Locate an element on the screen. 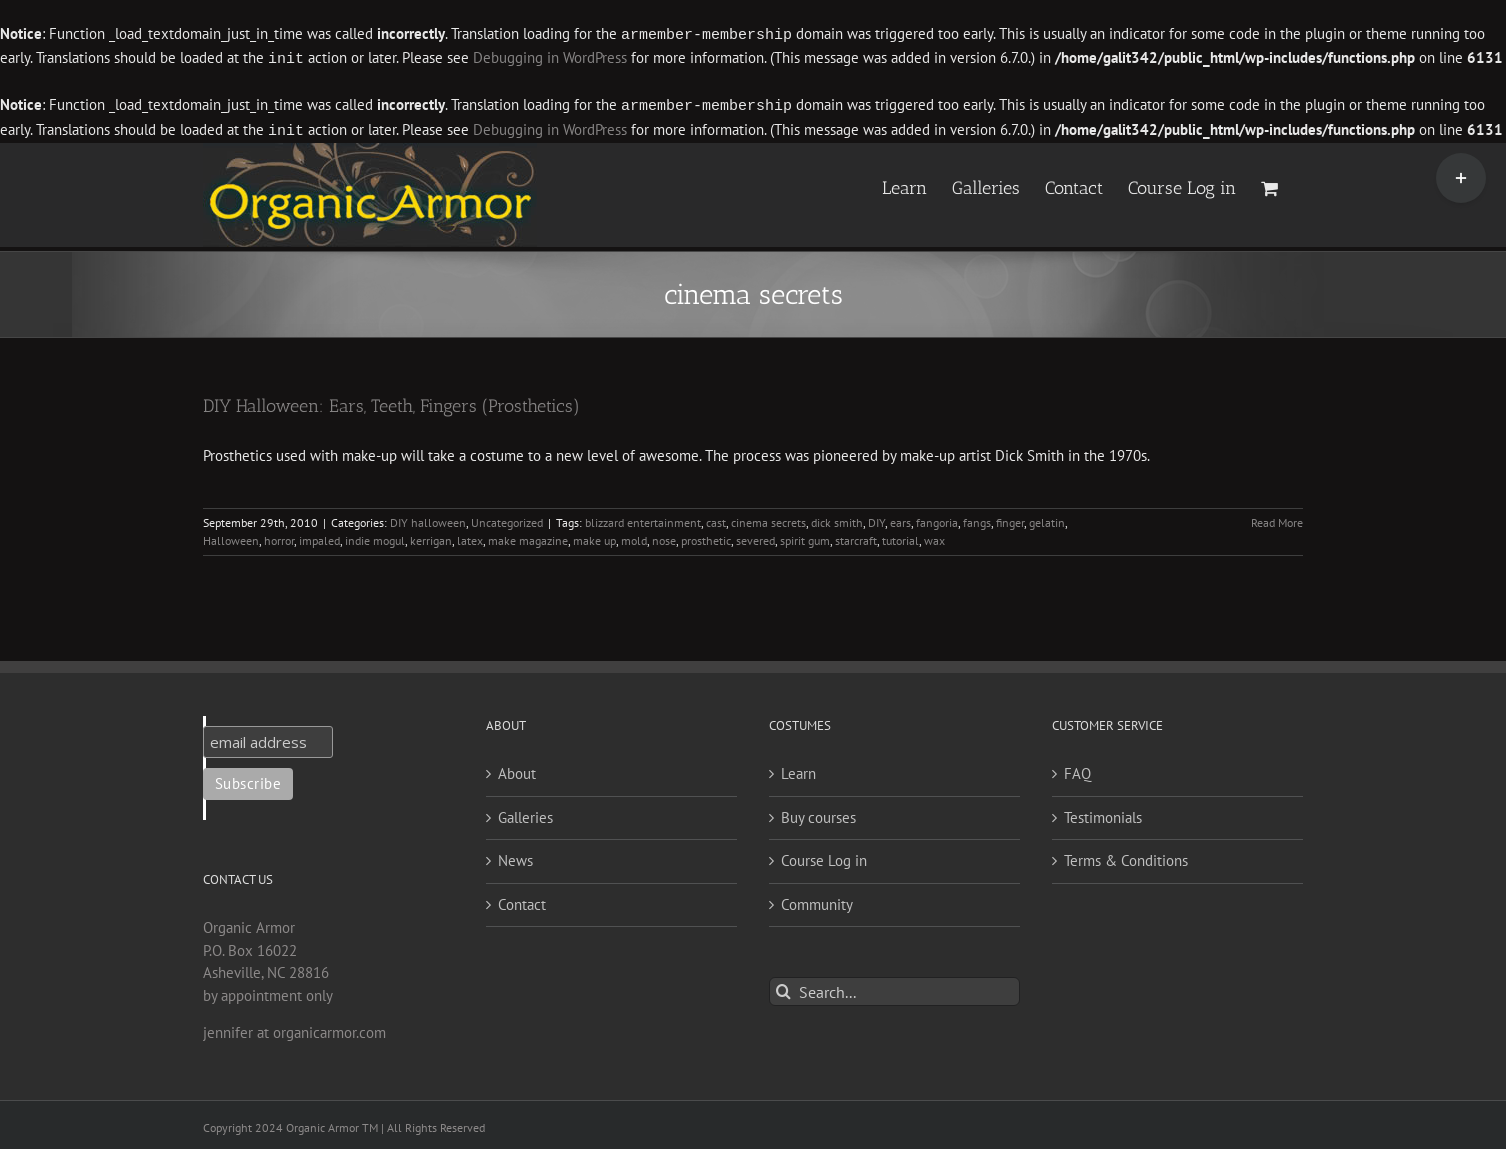  DIY Halloween: Ears, Teeth, Fingers (Prosthetics) is located at coordinates (391, 402).